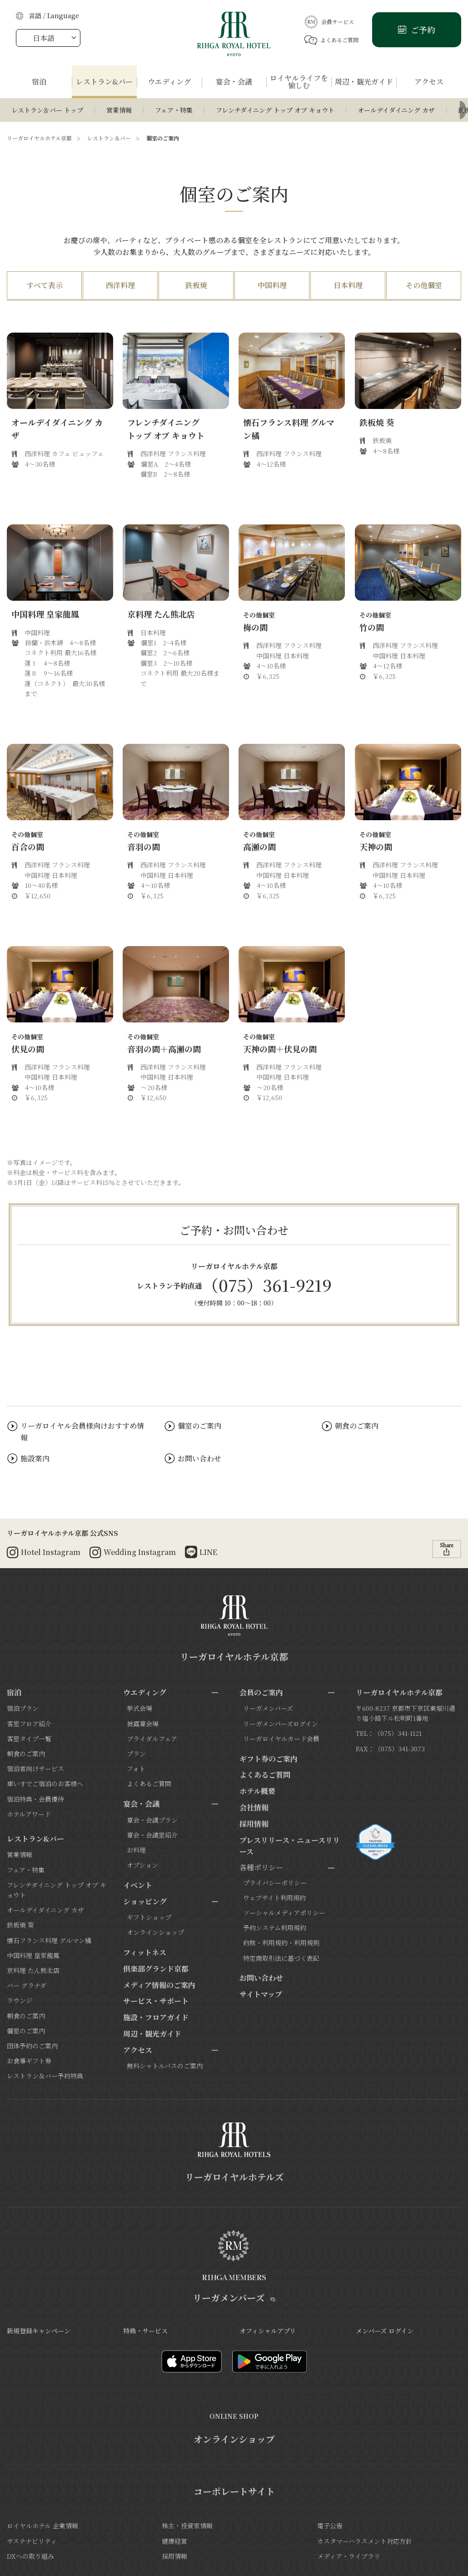  I want to click on 挙式会場, so click(139, 1708).